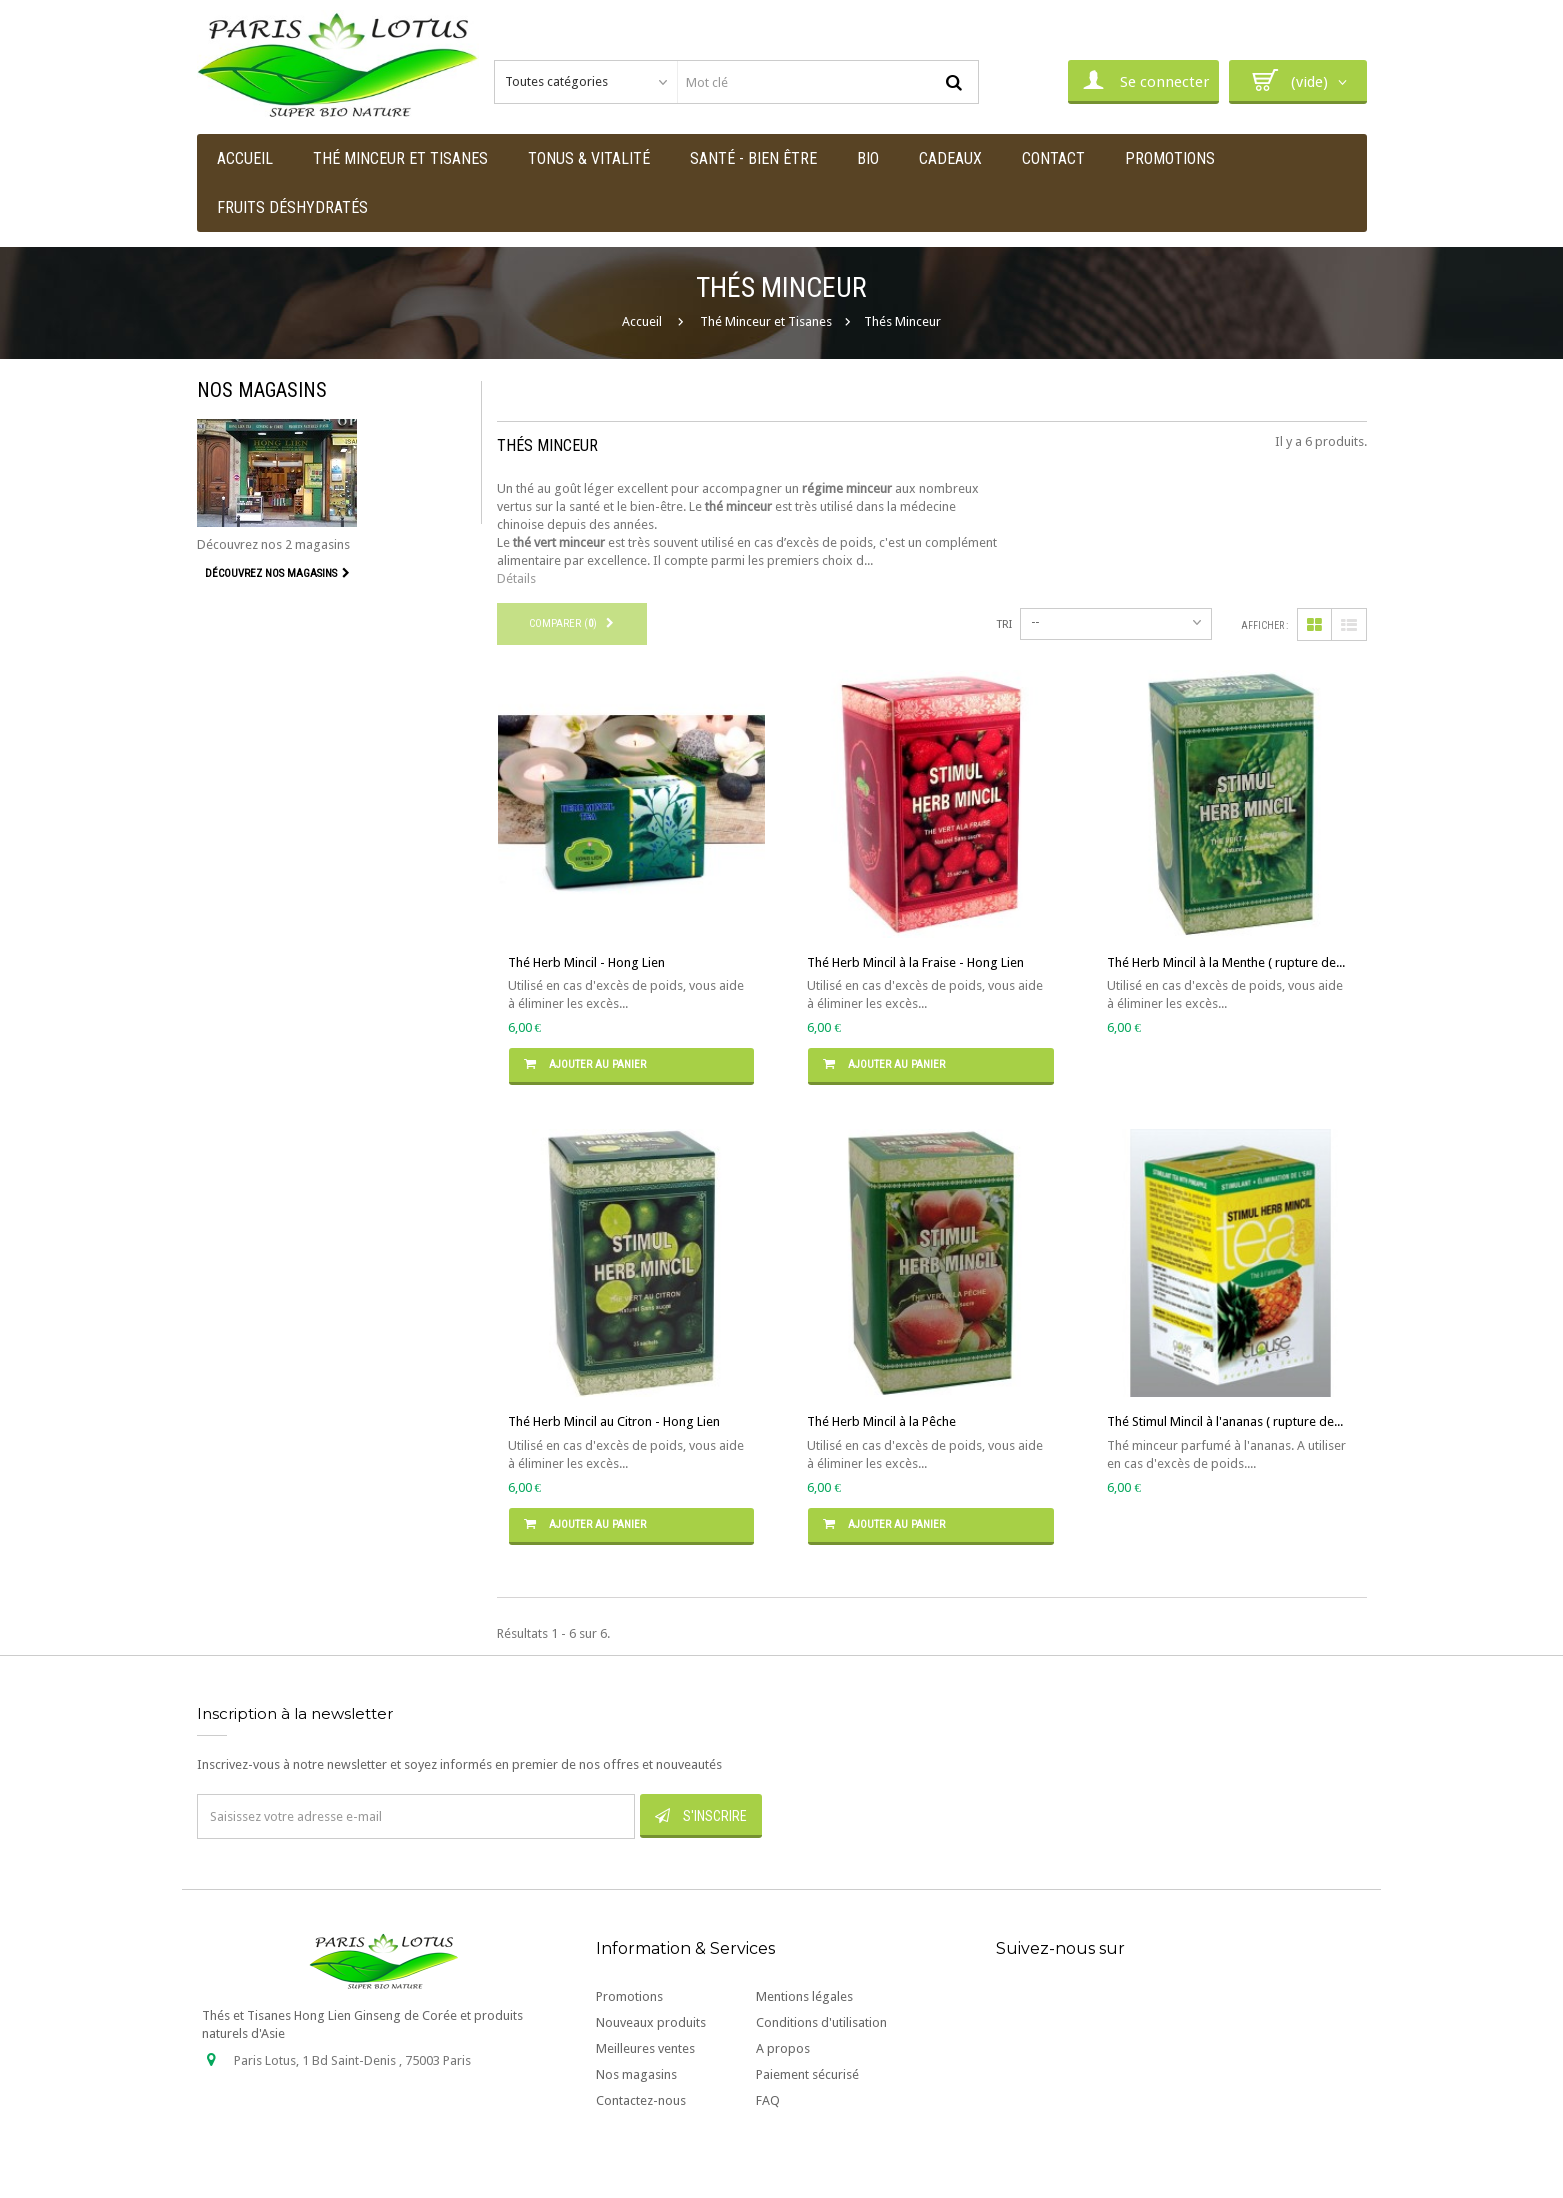  Describe the element at coordinates (804, 1996) in the screenshot. I see `Mentions légales` at that location.